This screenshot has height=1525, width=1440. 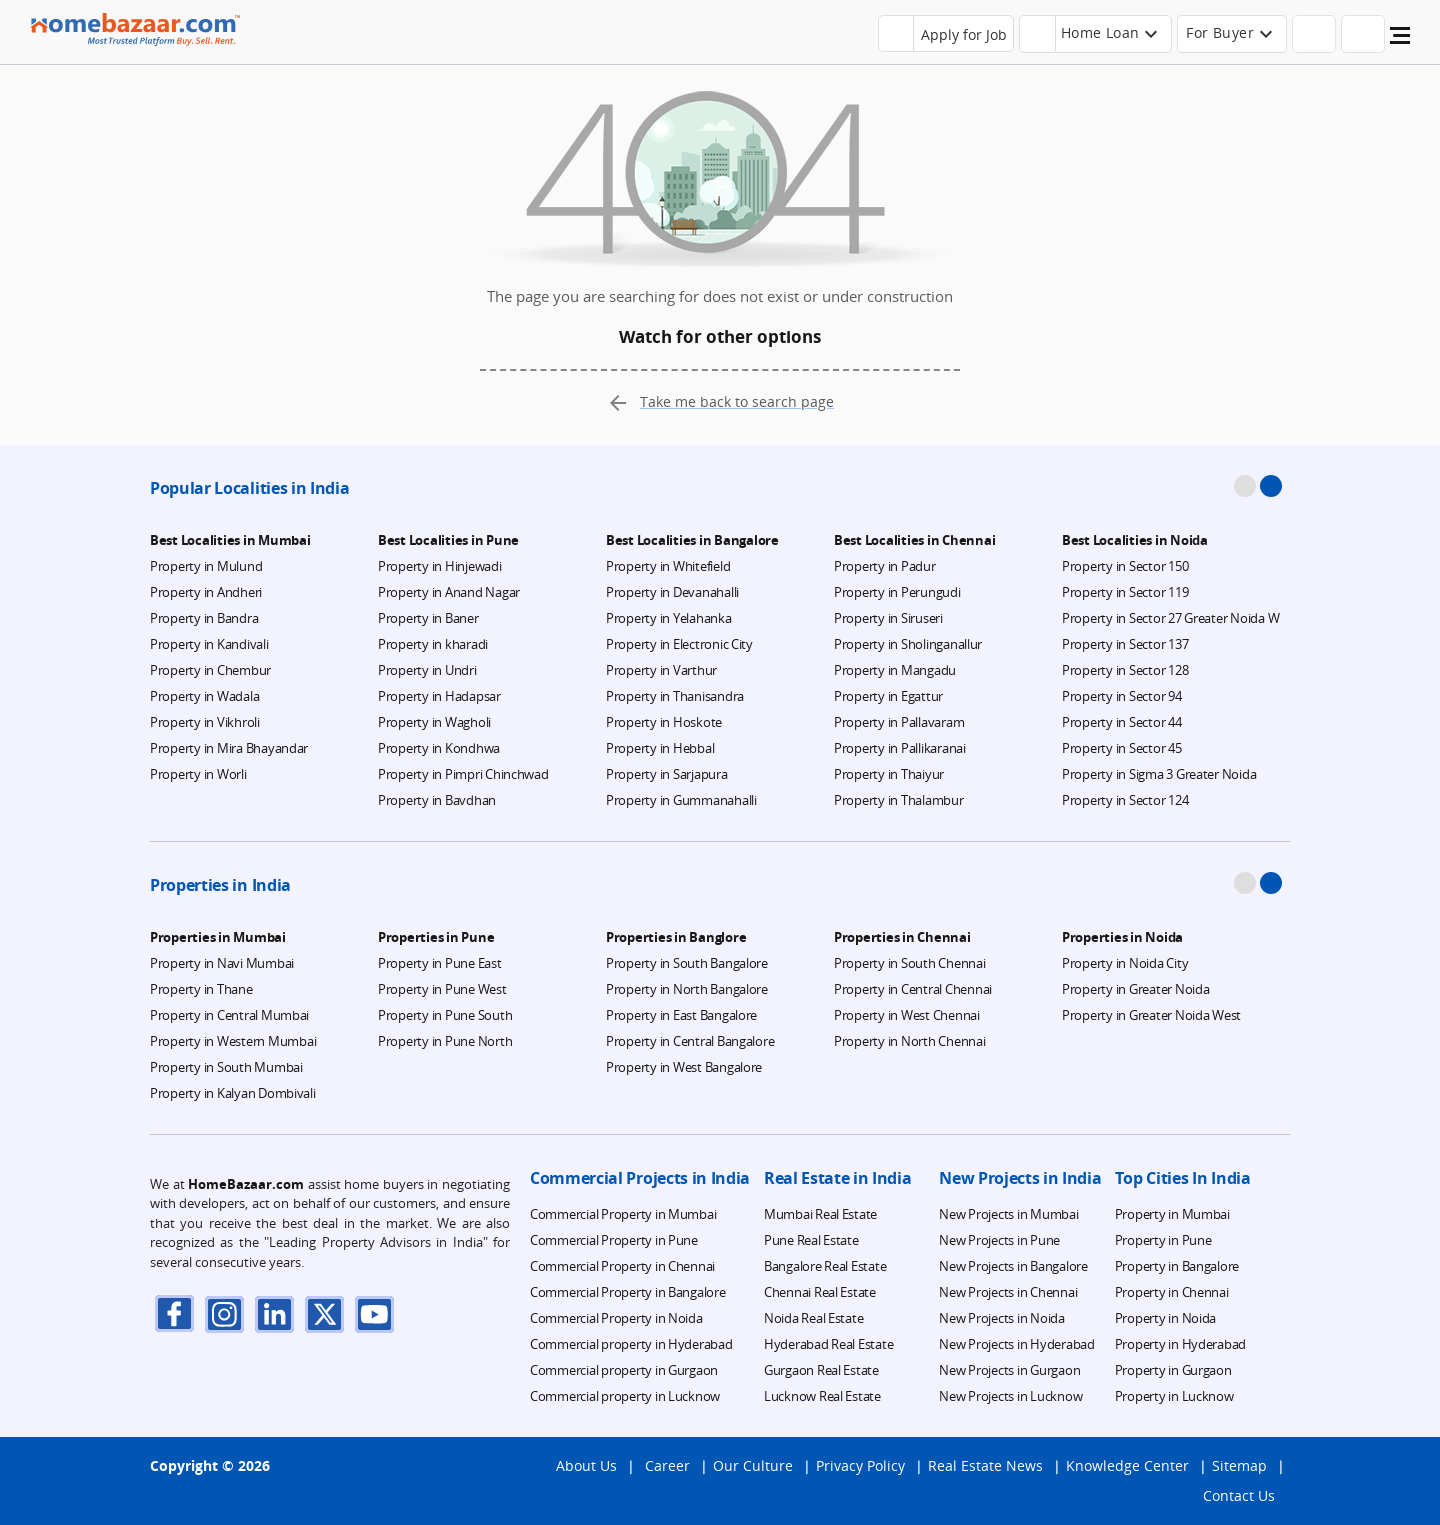 I want to click on New Projects in Chennai, so click(x=1008, y=1292).